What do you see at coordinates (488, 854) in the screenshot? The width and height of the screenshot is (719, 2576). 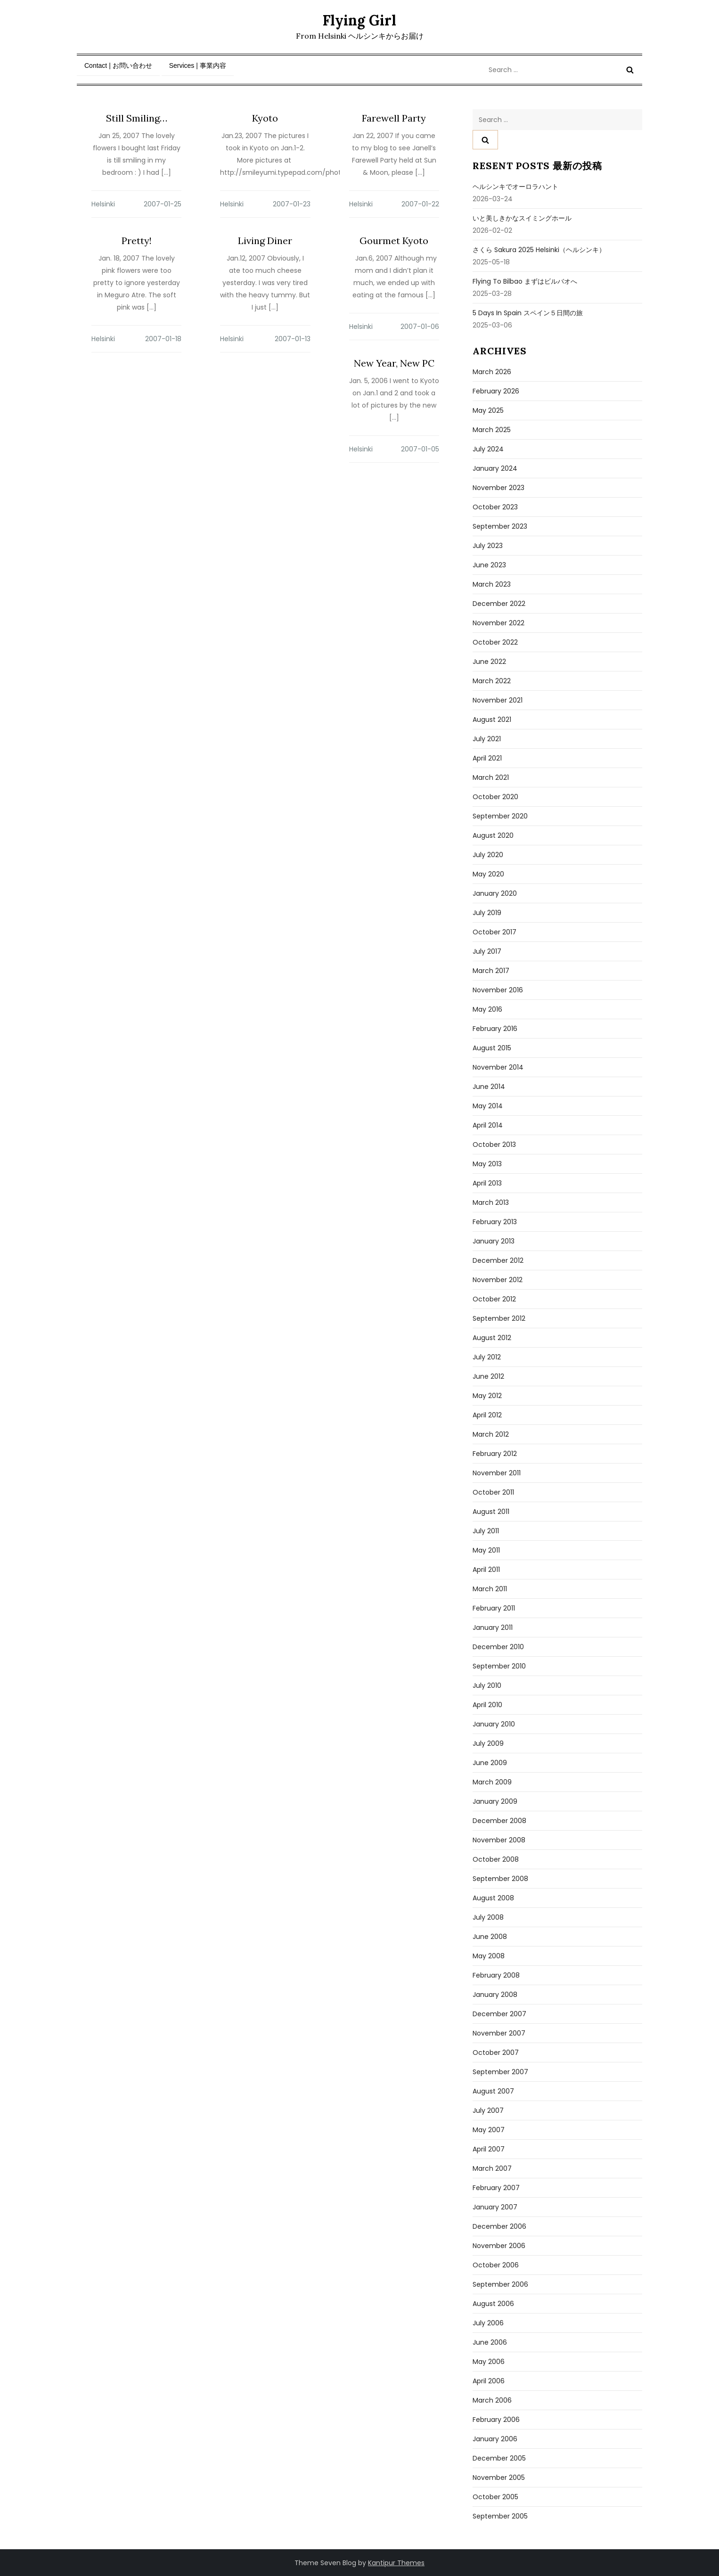 I see `July 2020` at bounding box center [488, 854].